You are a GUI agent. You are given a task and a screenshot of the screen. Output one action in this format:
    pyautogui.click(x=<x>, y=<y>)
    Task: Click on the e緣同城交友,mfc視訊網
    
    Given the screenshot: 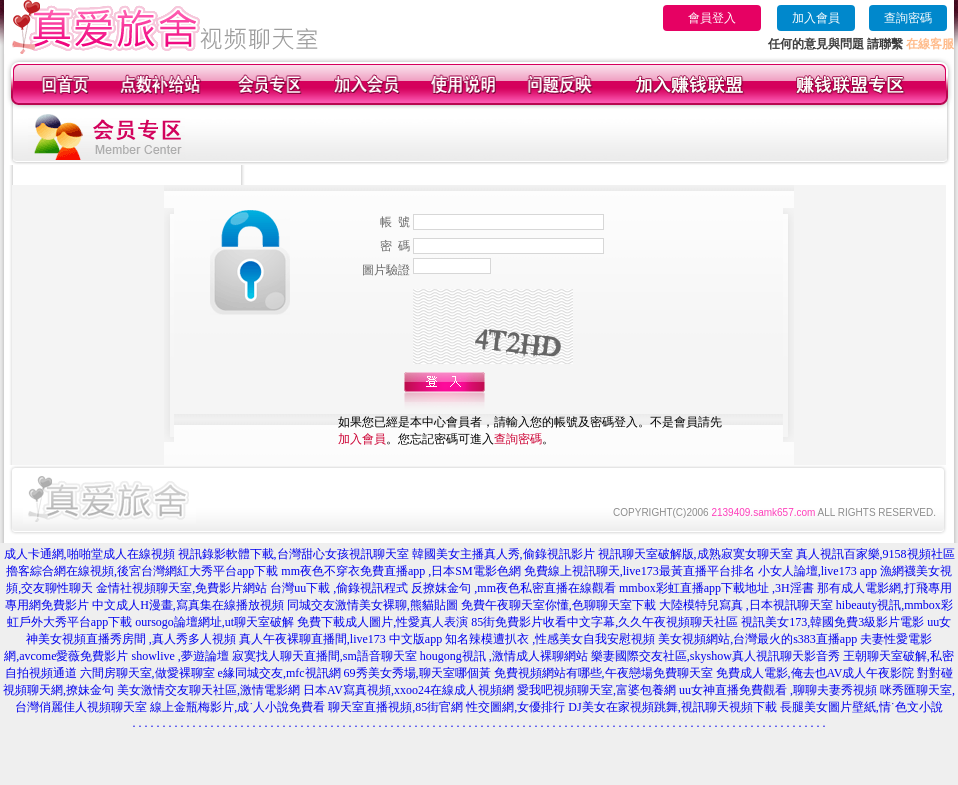 What is the action you would take?
    pyautogui.click(x=279, y=673)
    